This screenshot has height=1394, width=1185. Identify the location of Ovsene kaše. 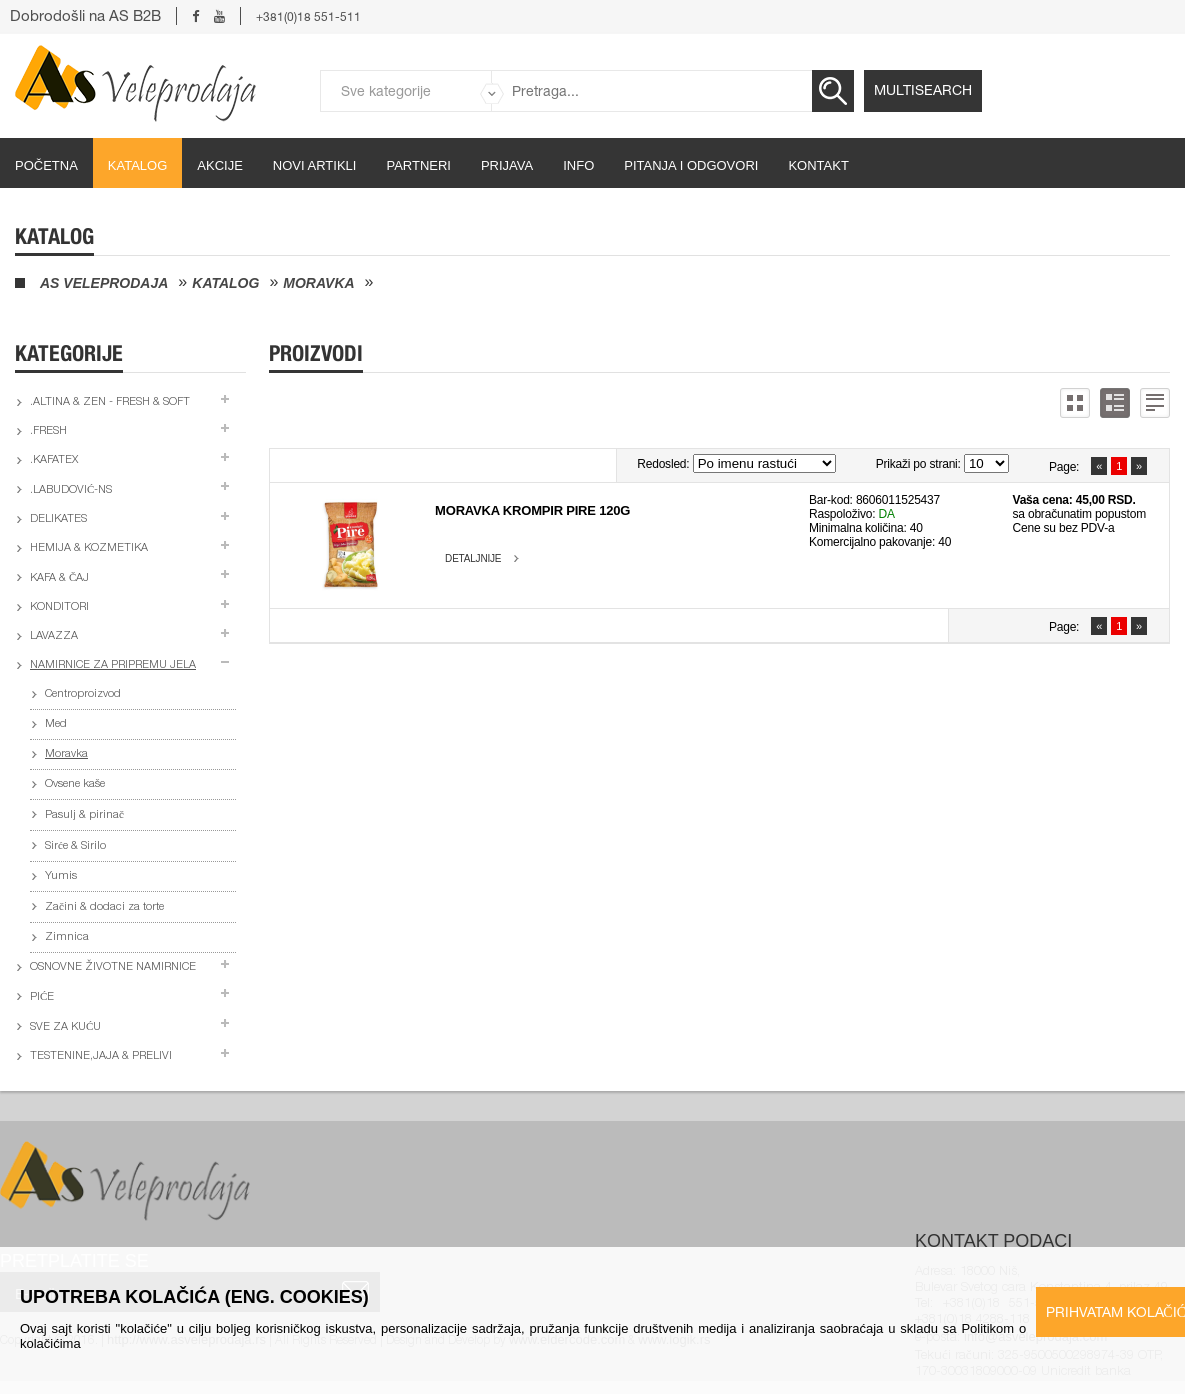
(75, 784).